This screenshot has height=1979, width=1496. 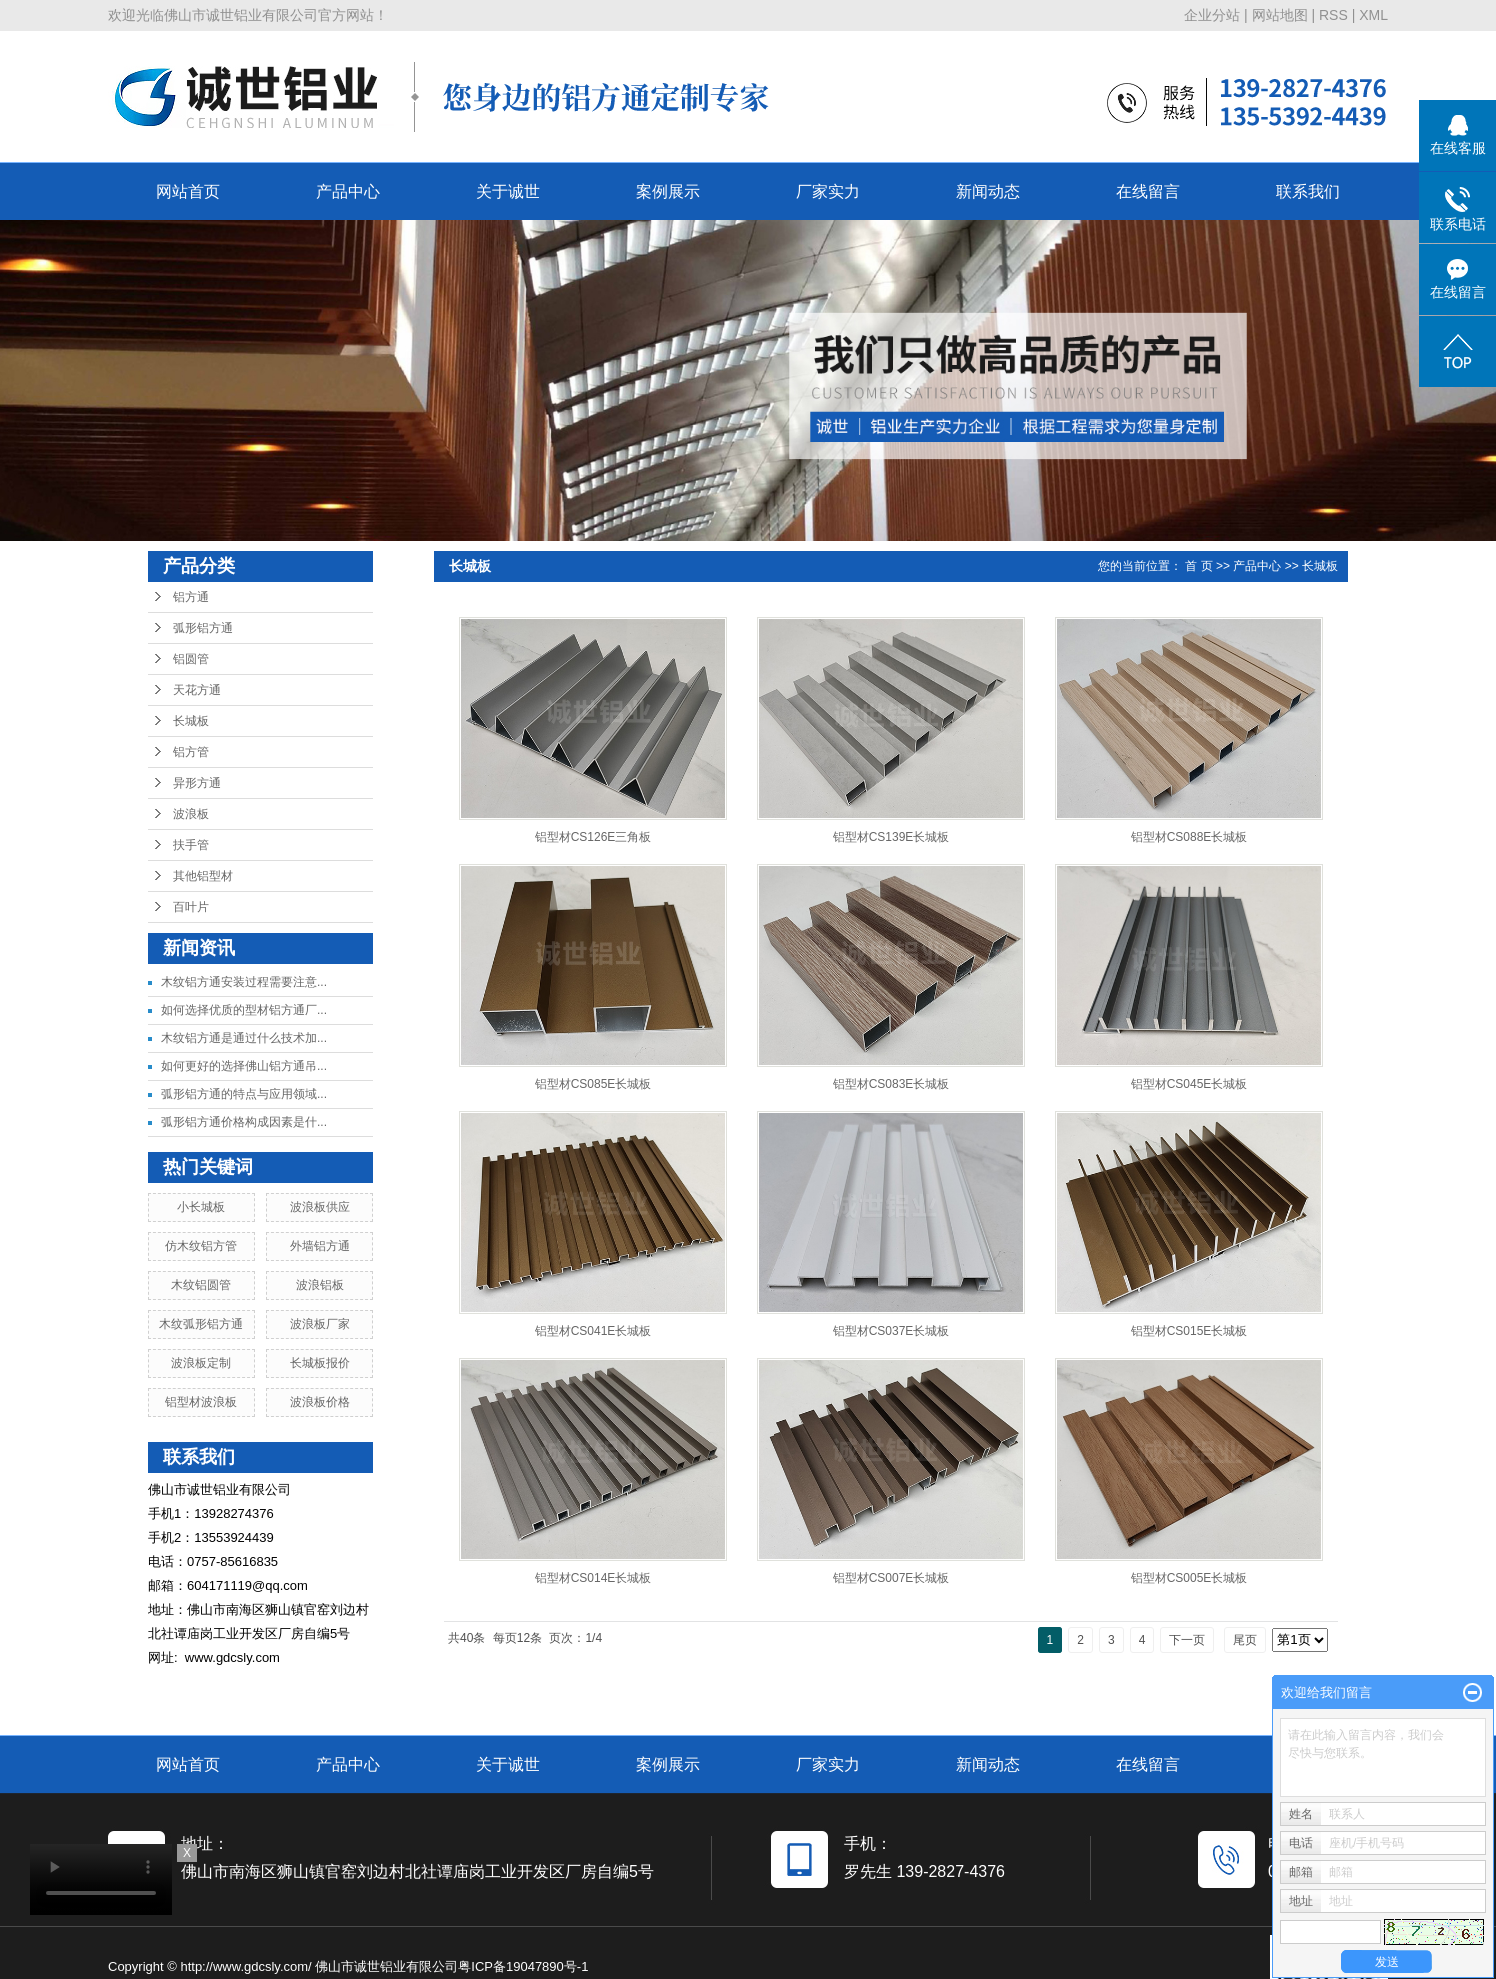 What do you see at coordinates (320, 1363) in the screenshot?
I see `长城板报价` at bounding box center [320, 1363].